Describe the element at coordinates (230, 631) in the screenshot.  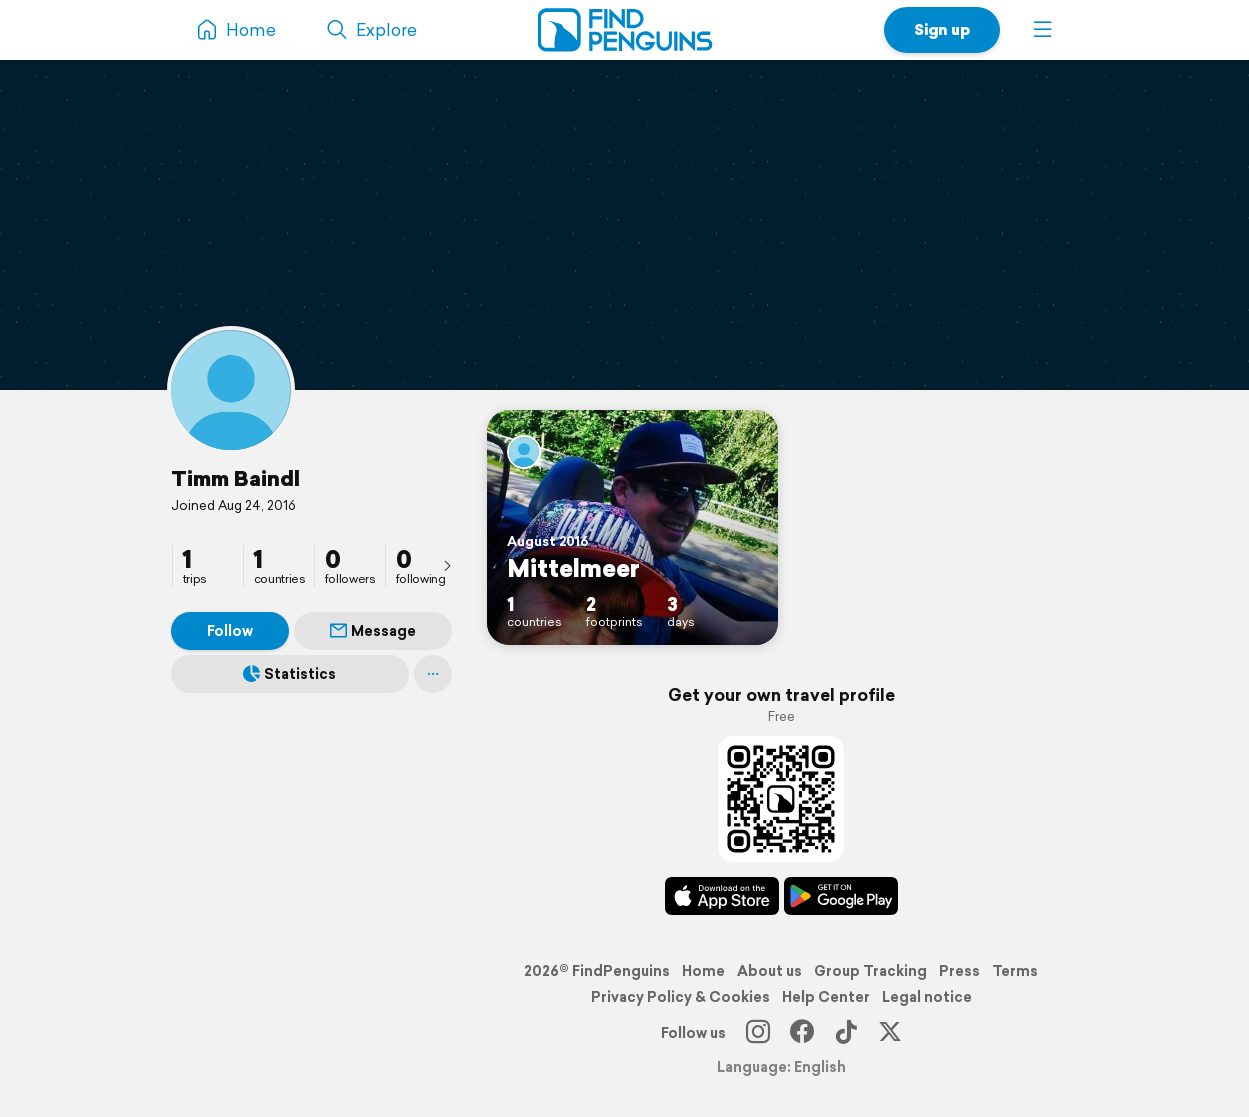
I see `Follow` at that location.